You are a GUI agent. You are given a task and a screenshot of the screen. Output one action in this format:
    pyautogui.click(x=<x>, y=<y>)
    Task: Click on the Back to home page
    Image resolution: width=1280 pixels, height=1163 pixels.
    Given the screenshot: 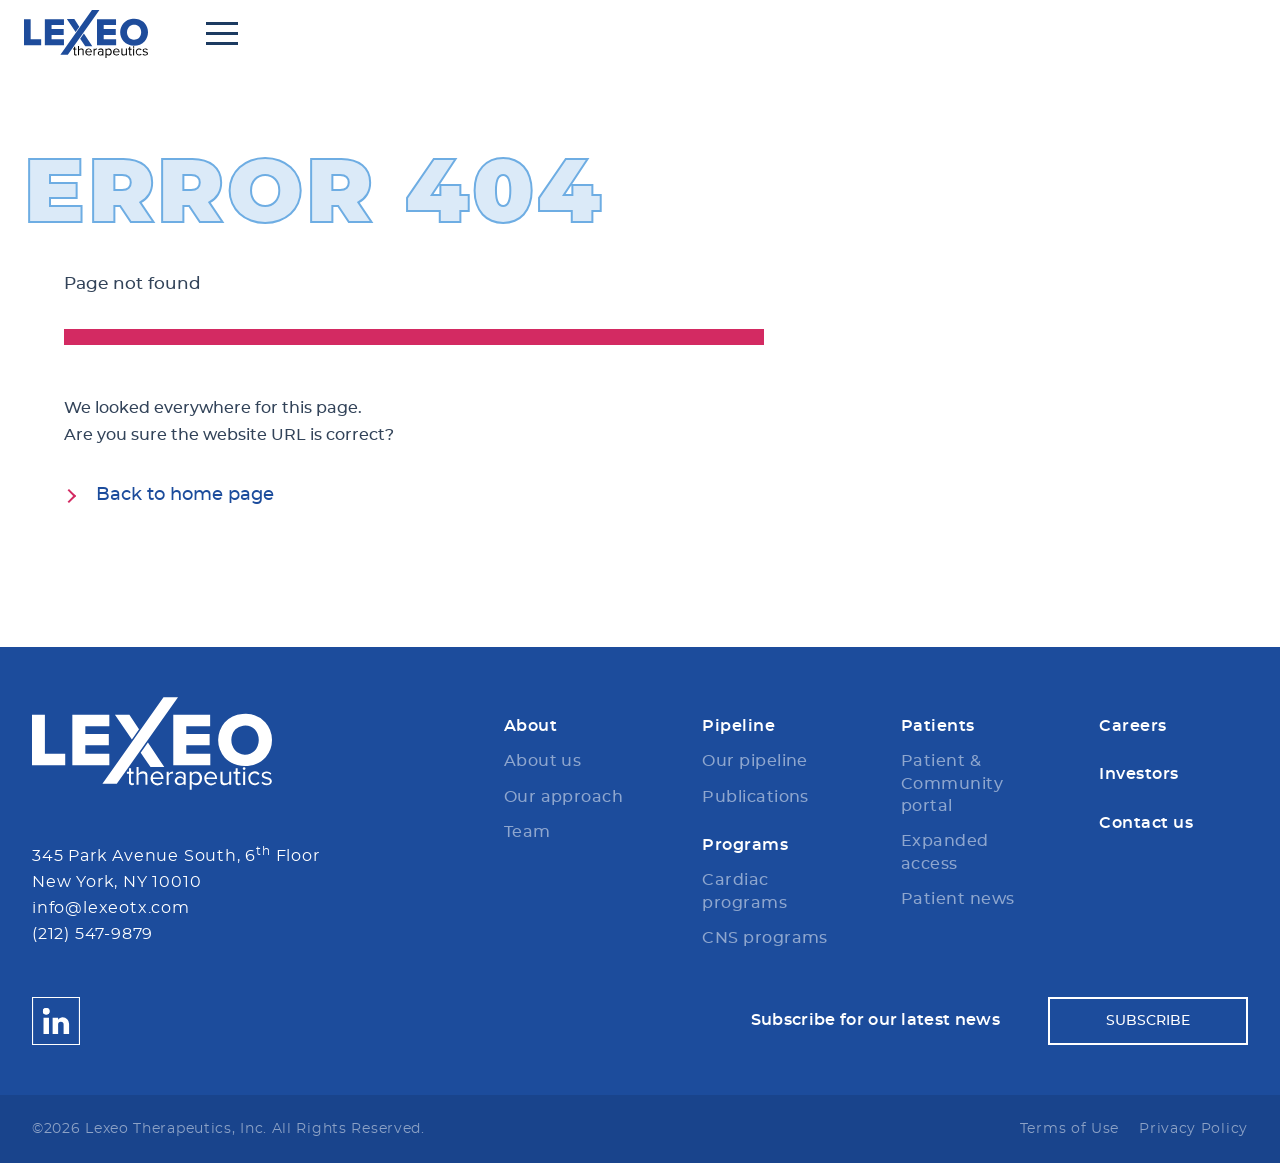 What is the action you would take?
    pyautogui.click(x=185, y=495)
    